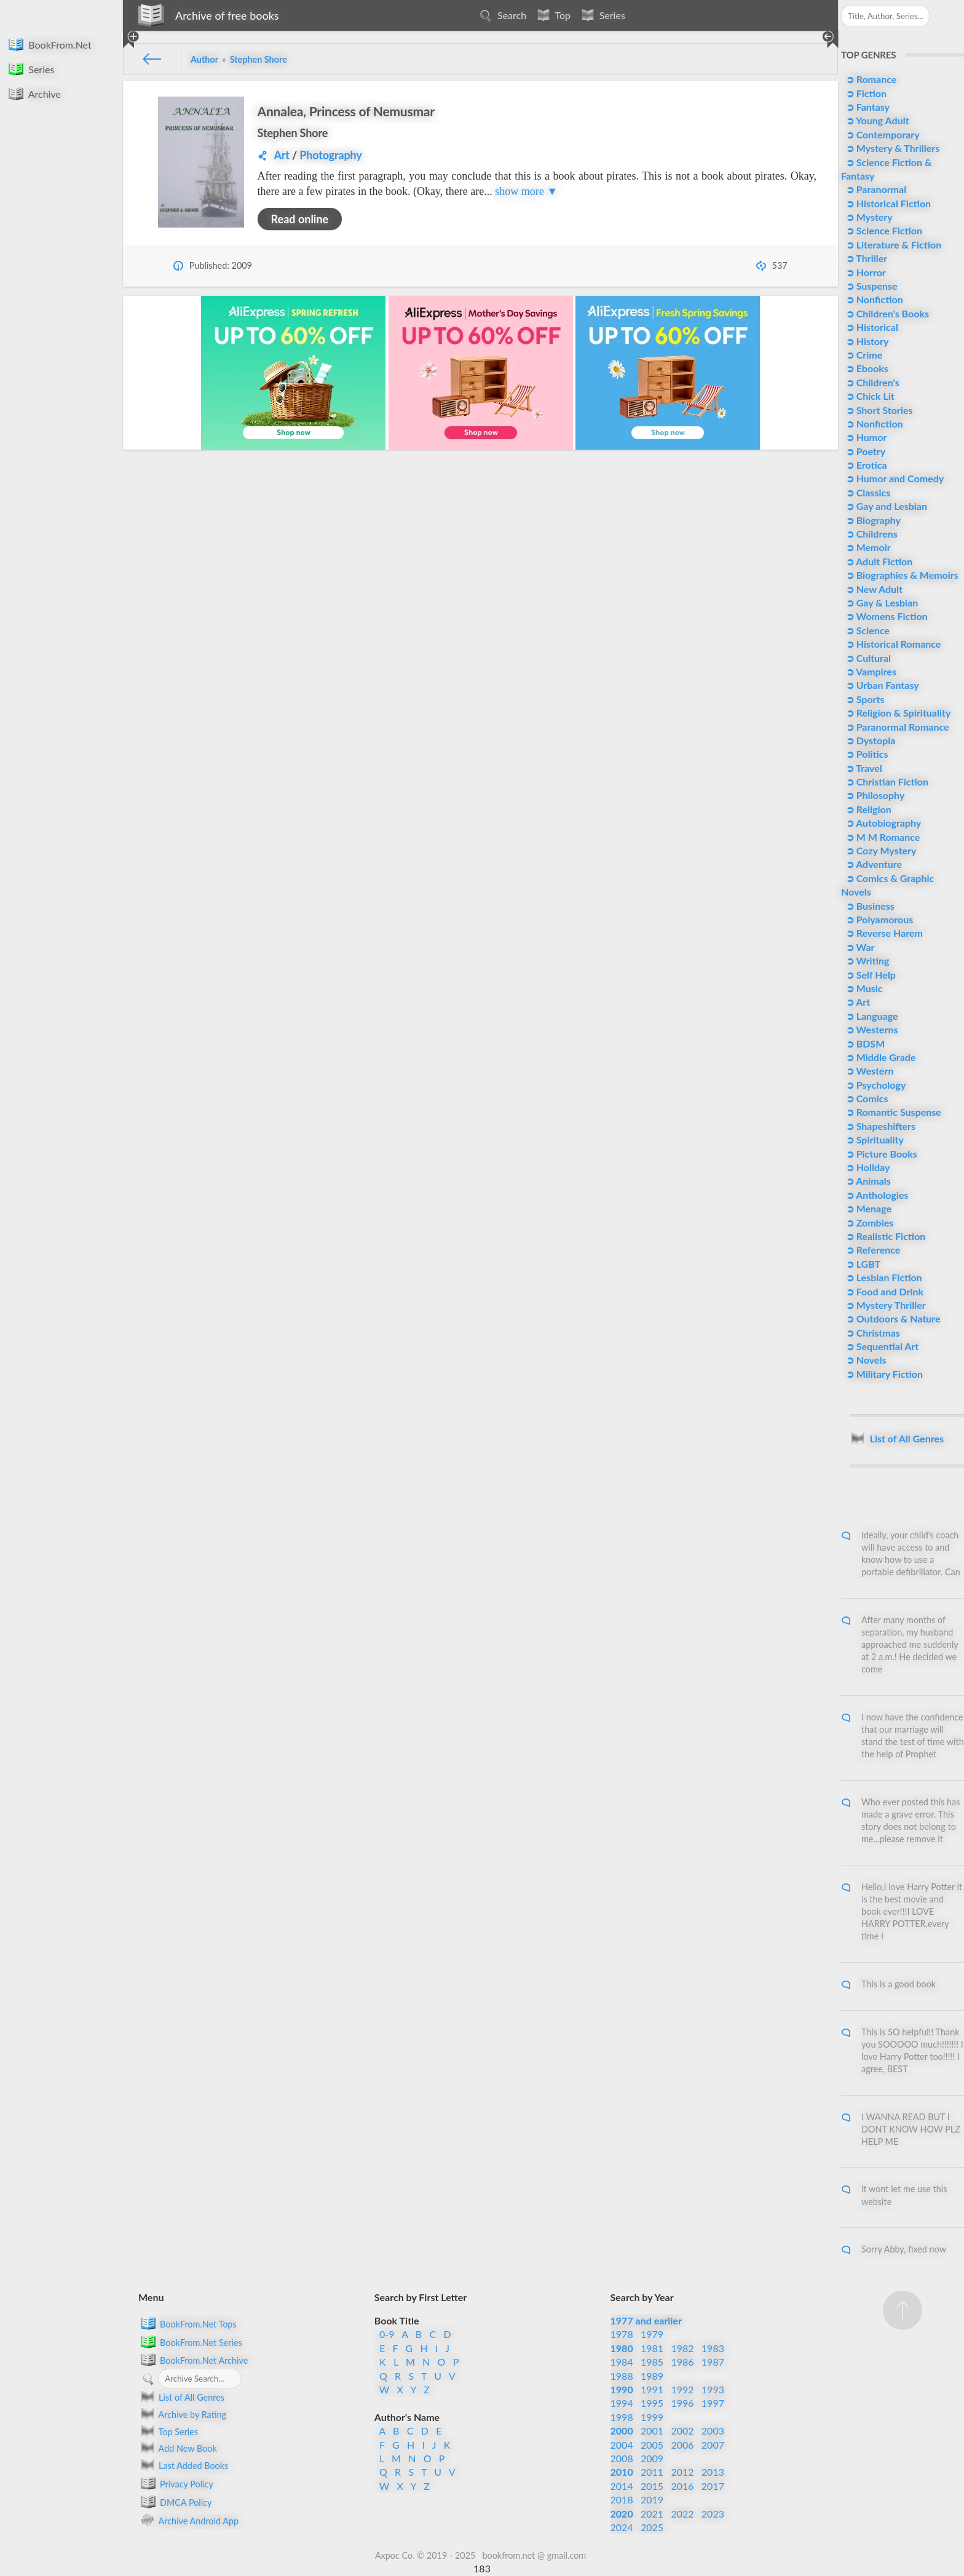 Image resolution: width=964 pixels, height=2576 pixels. What do you see at coordinates (880, 1153) in the screenshot?
I see `➲ Picture Books` at bounding box center [880, 1153].